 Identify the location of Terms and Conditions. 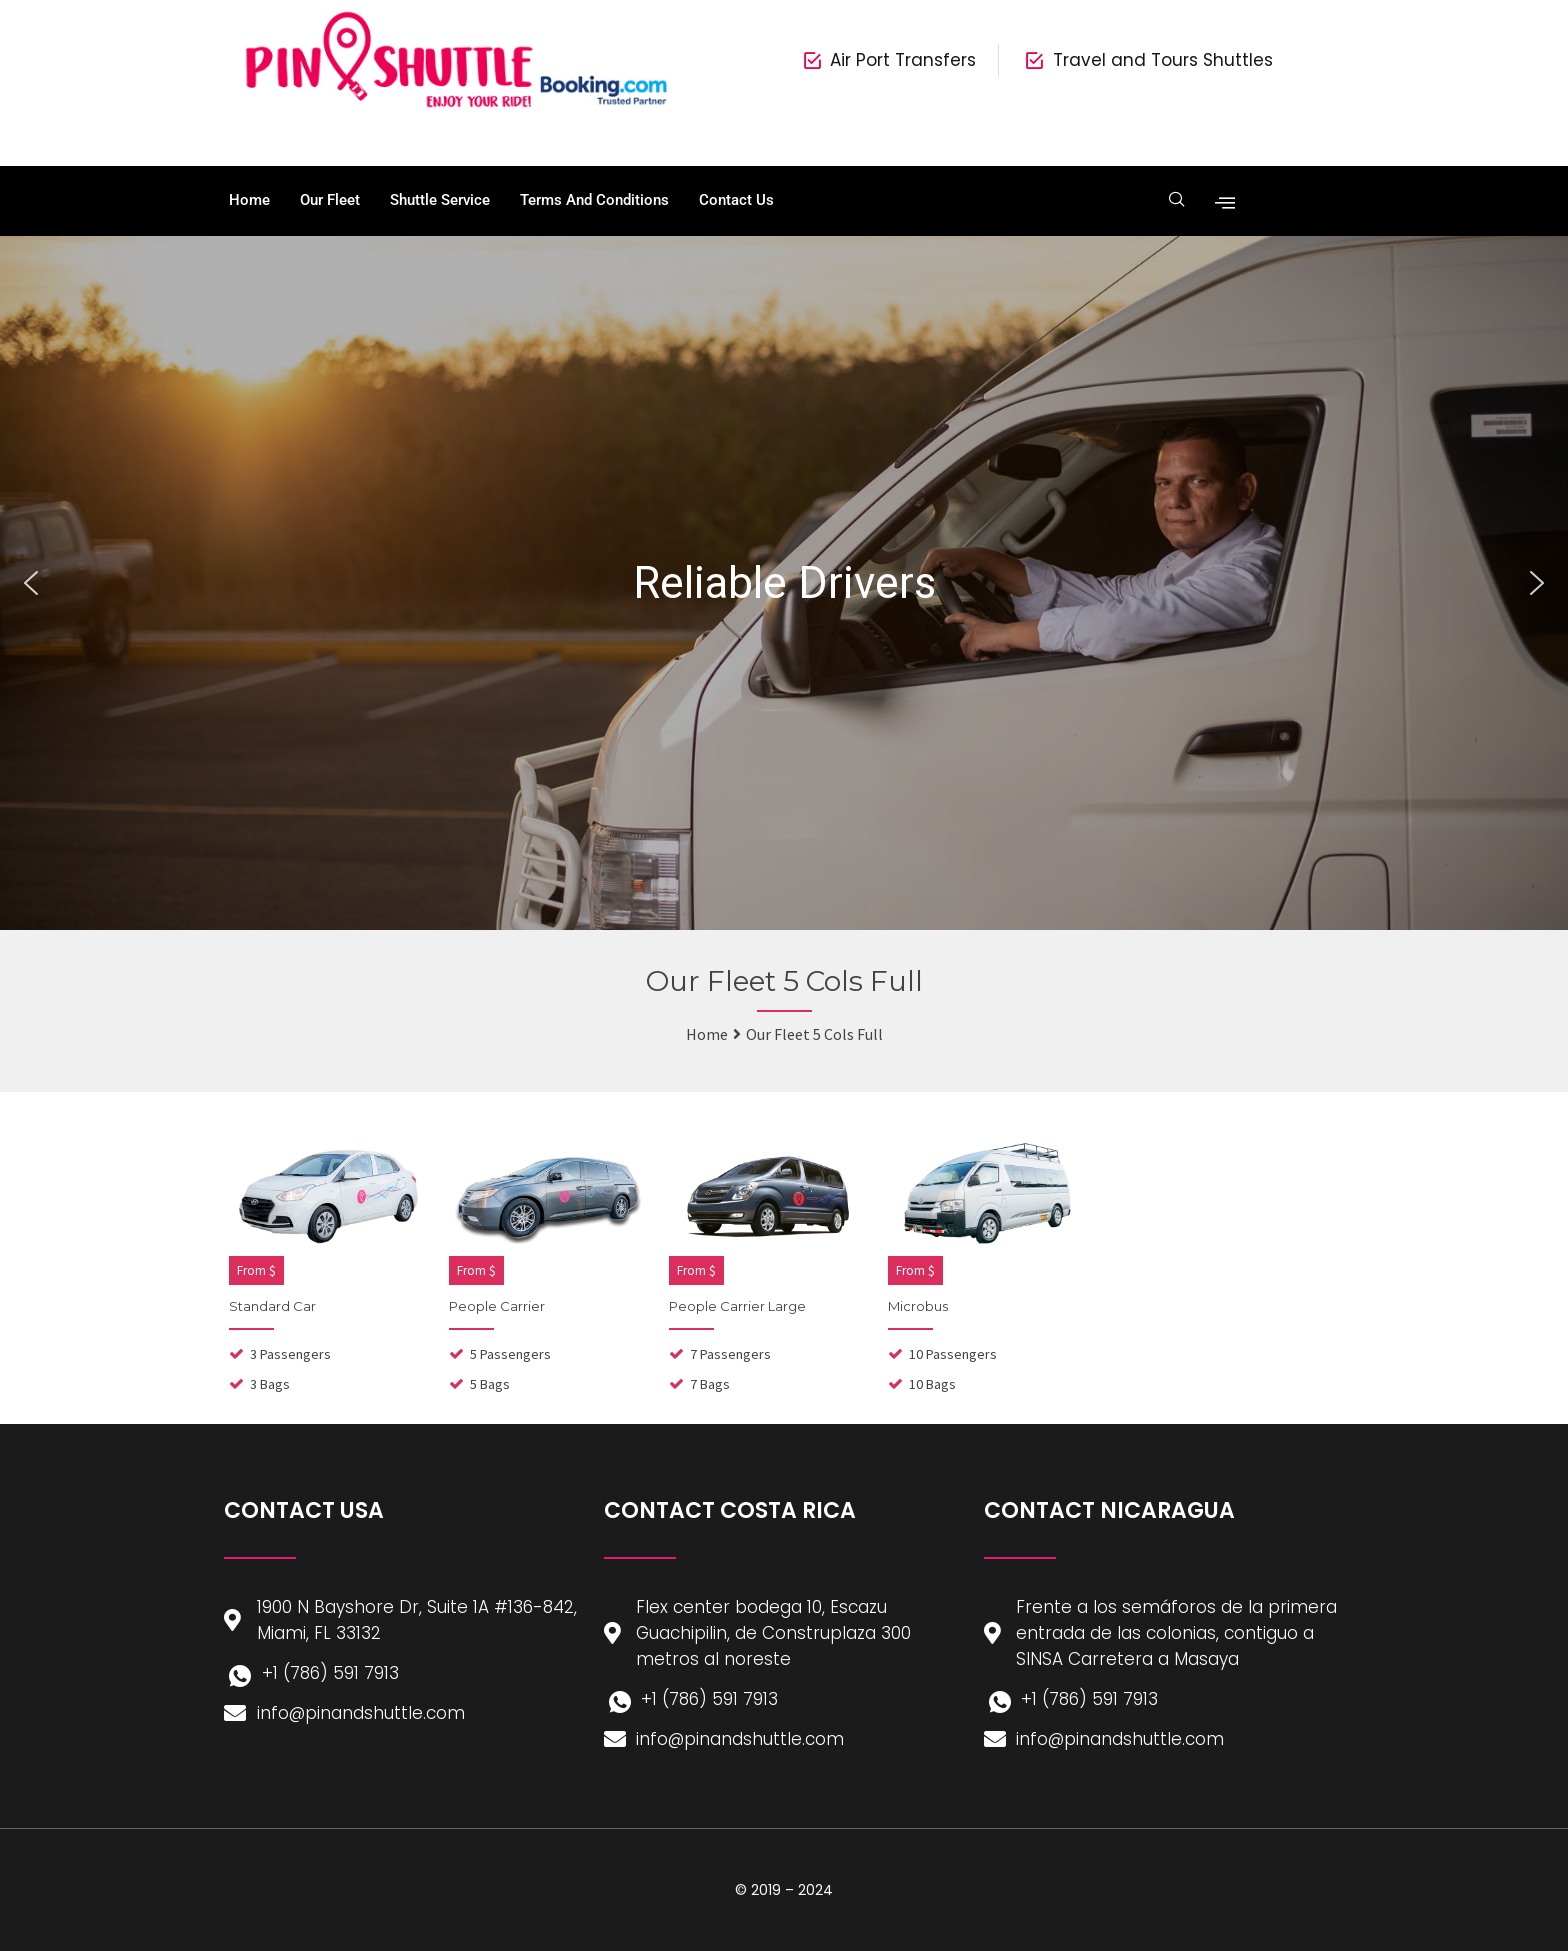
(594, 200).